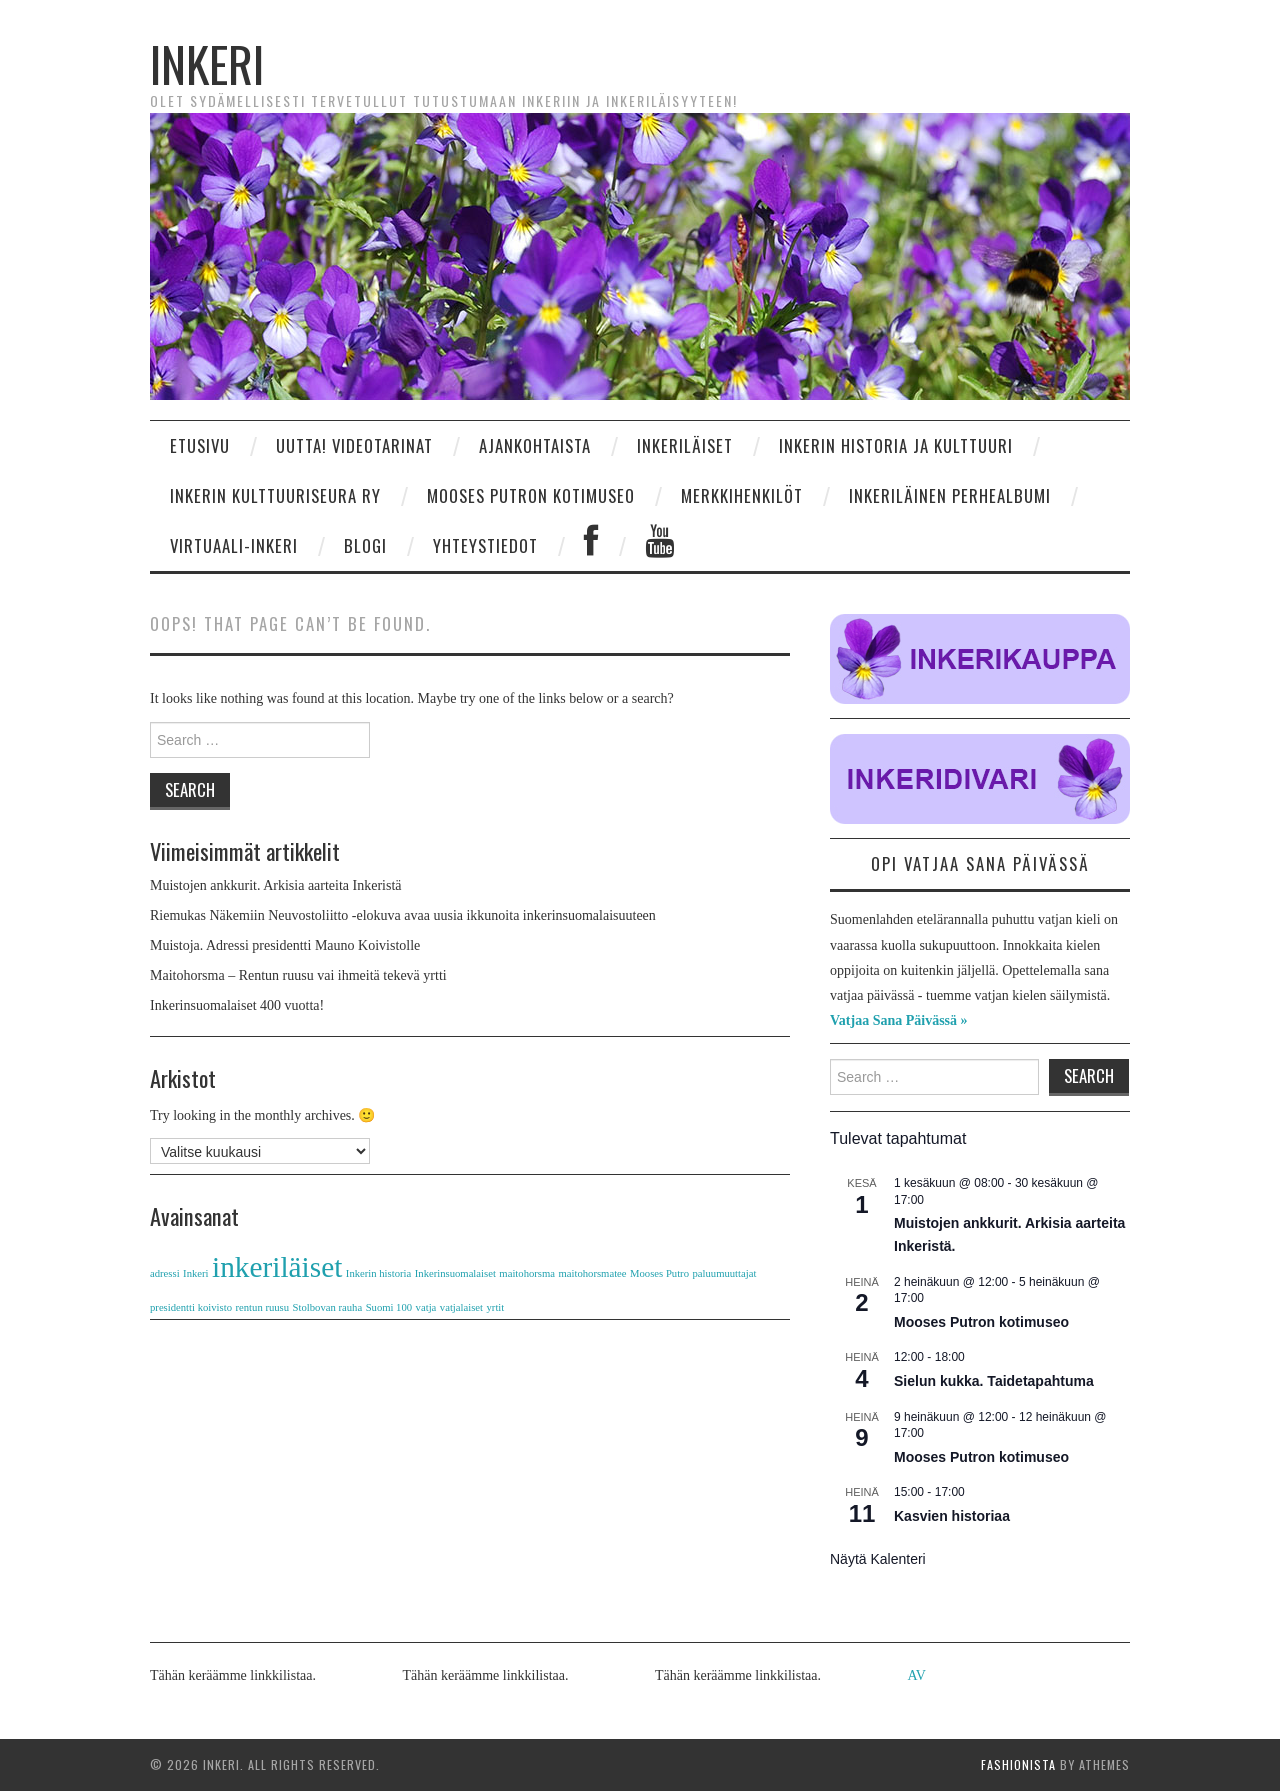 The height and width of the screenshot is (1791, 1280). I want to click on vatjalaiset [vatjalaiset (1 kohde)], so click(461, 1307).